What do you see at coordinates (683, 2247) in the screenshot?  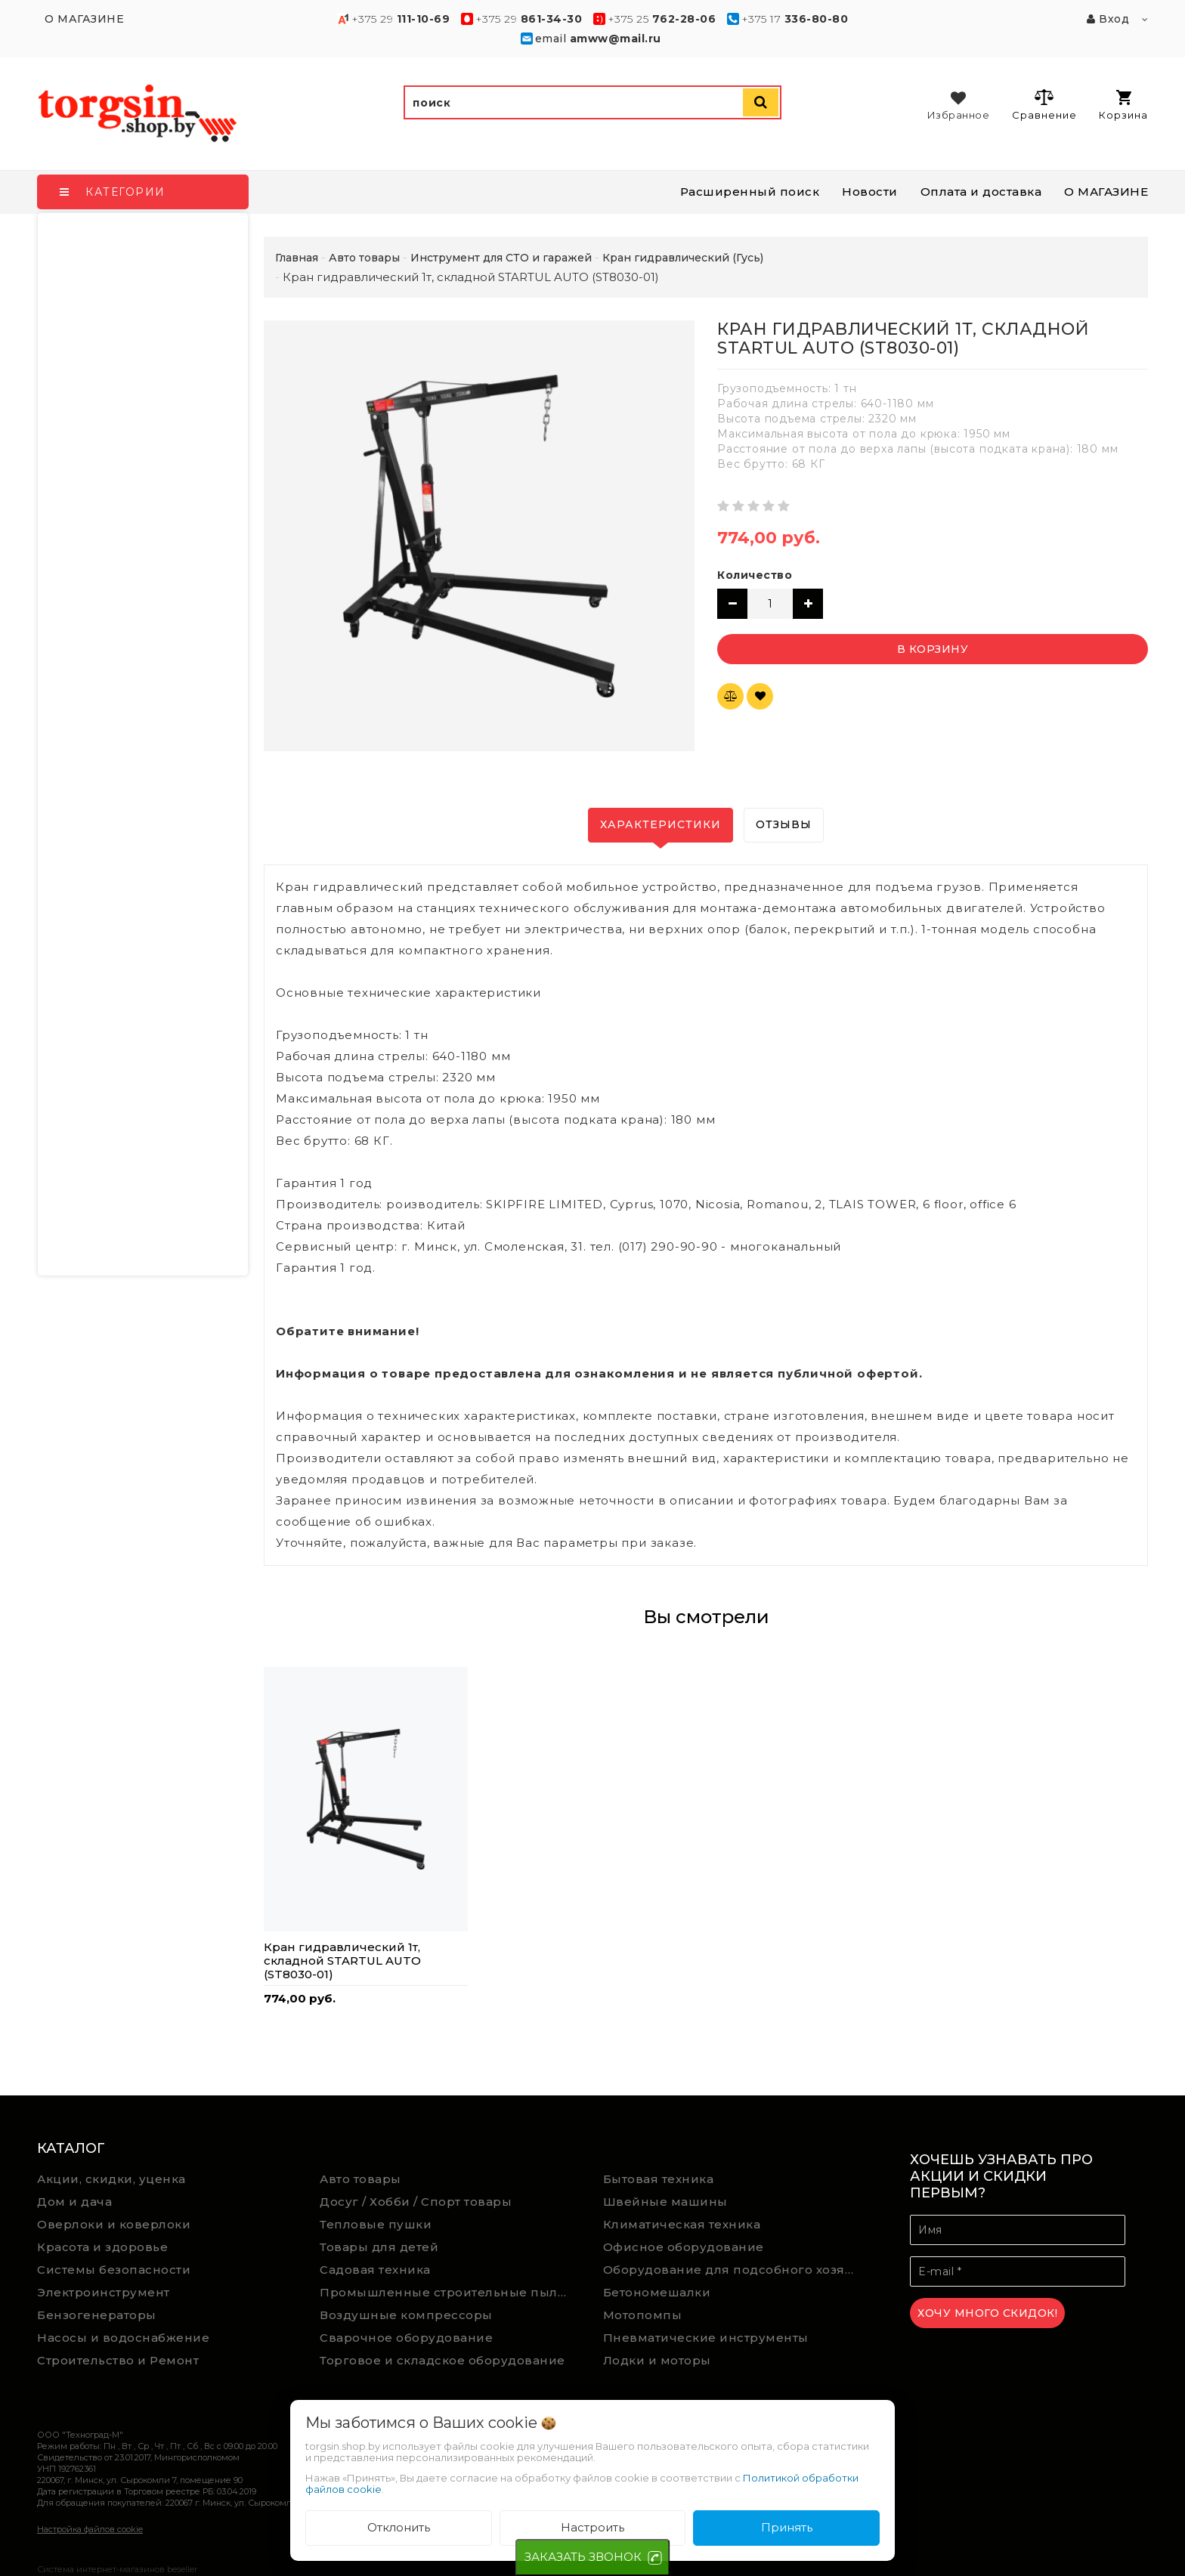 I see `Офисное оборудование` at bounding box center [683, 2247].